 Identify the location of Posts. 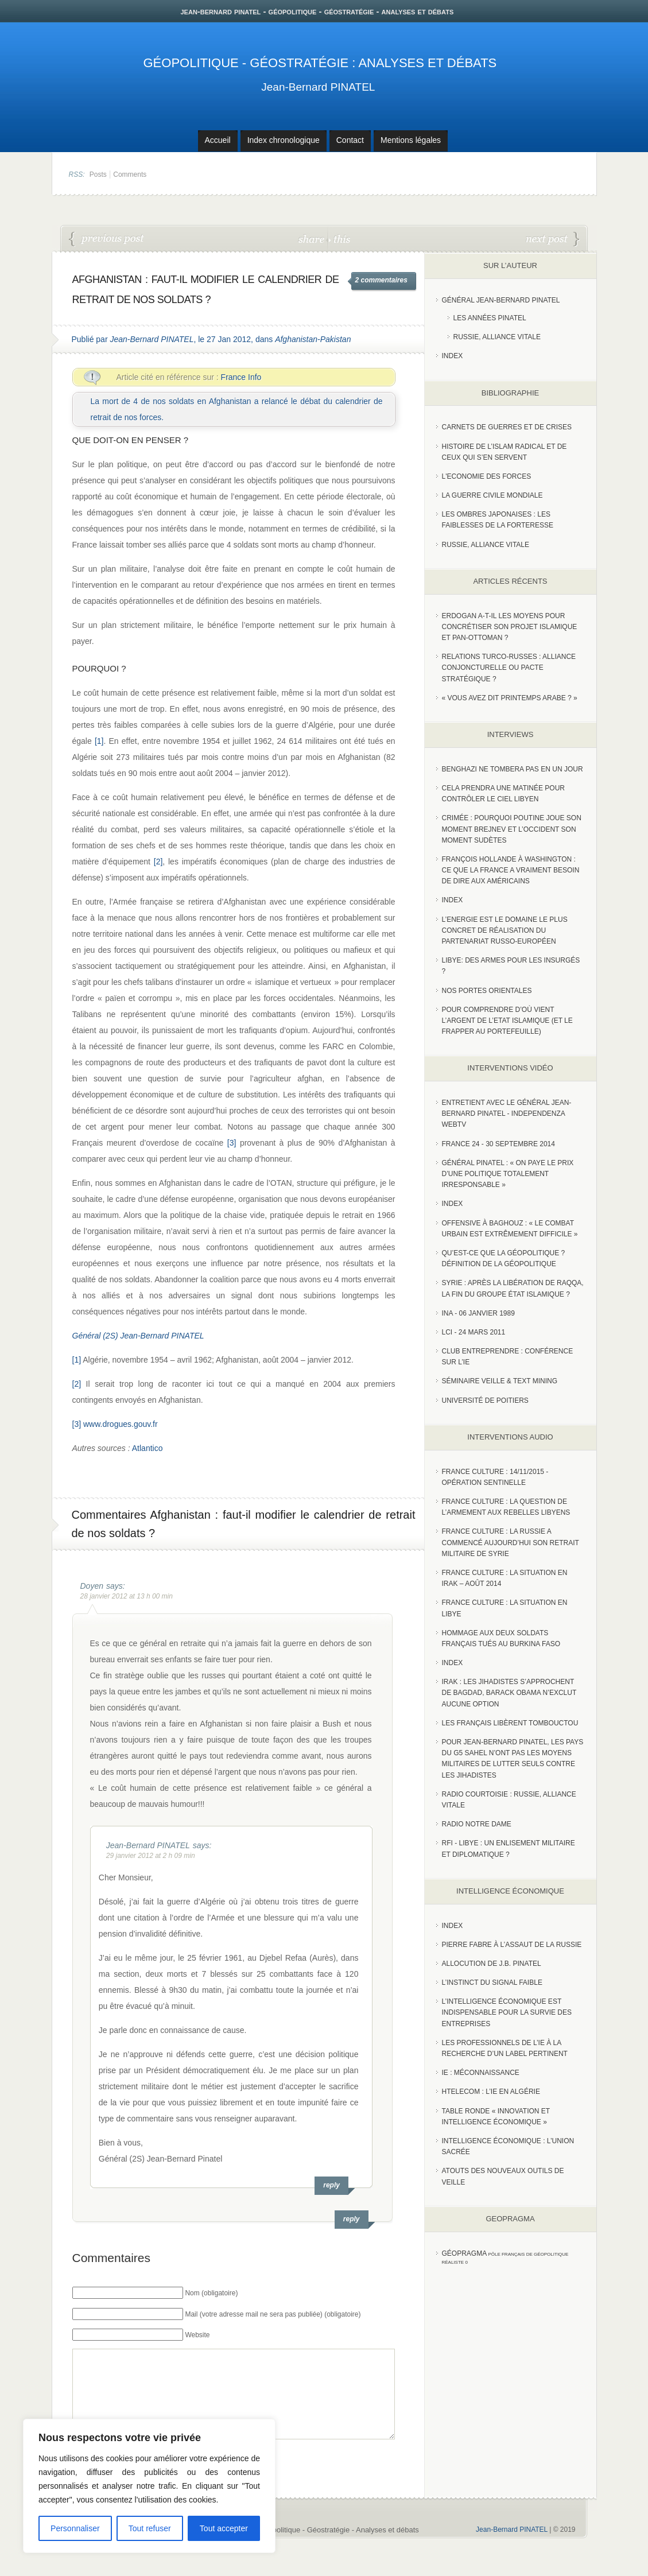
(98, 174).